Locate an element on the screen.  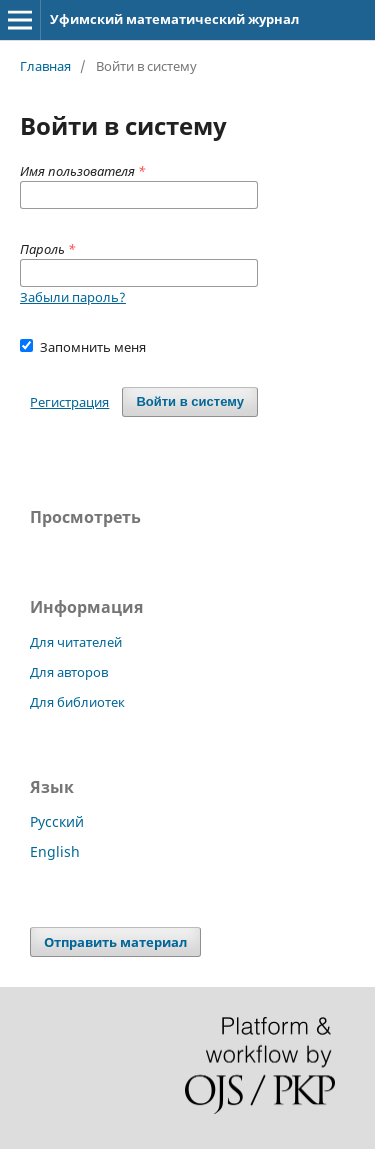
English is located at coordinates (55, 851).